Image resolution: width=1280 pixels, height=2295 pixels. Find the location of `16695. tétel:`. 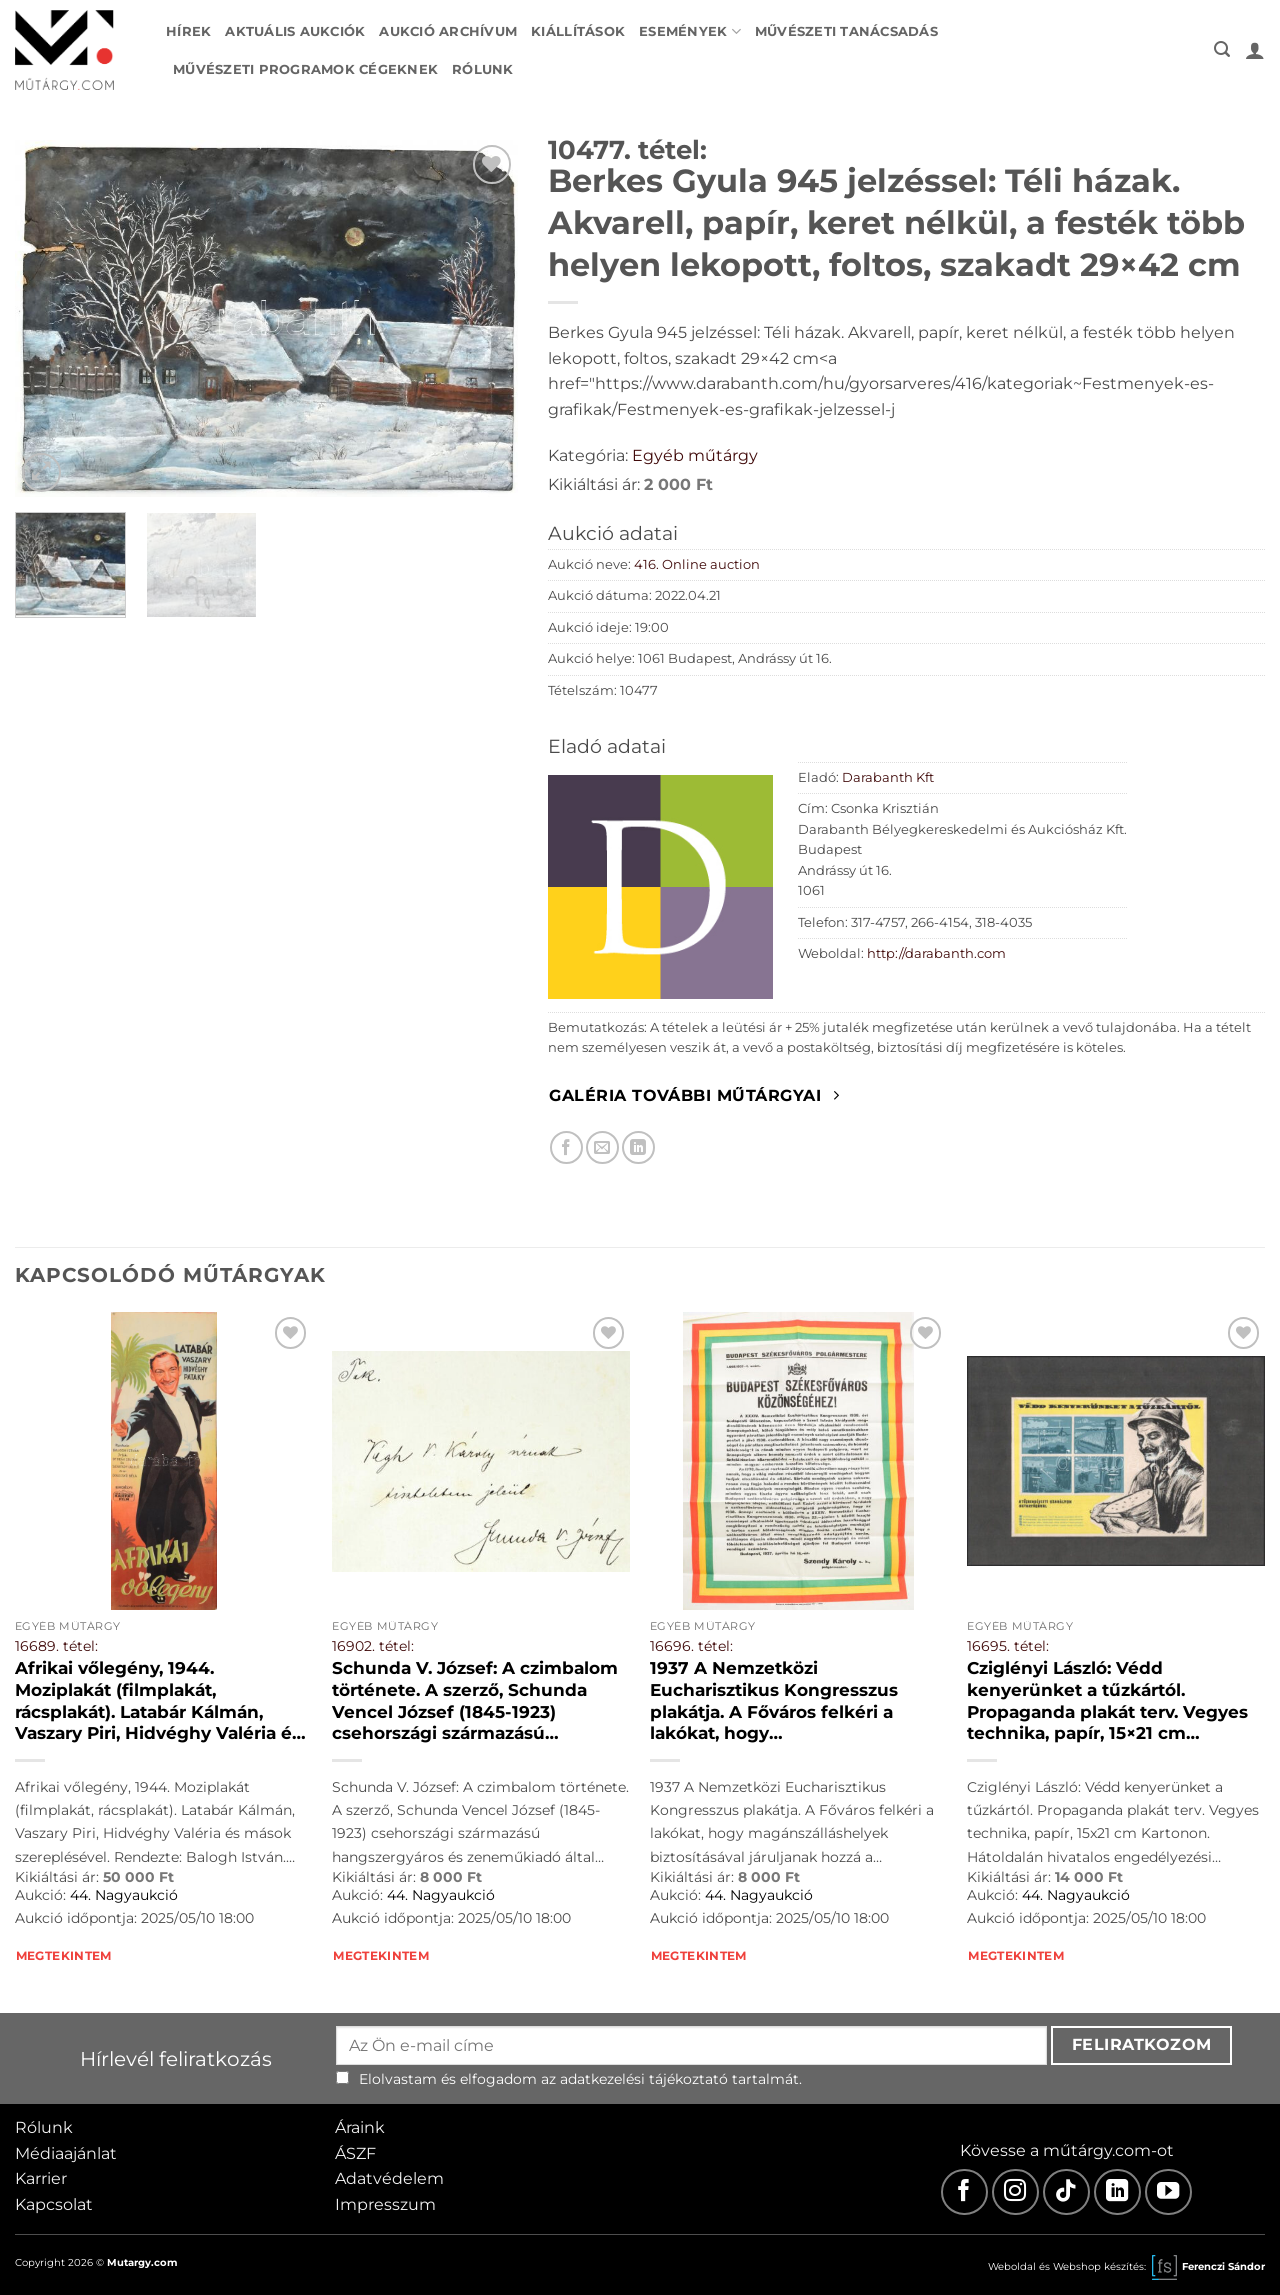

16695. tétel: is located at coordinates (1008, 1646).